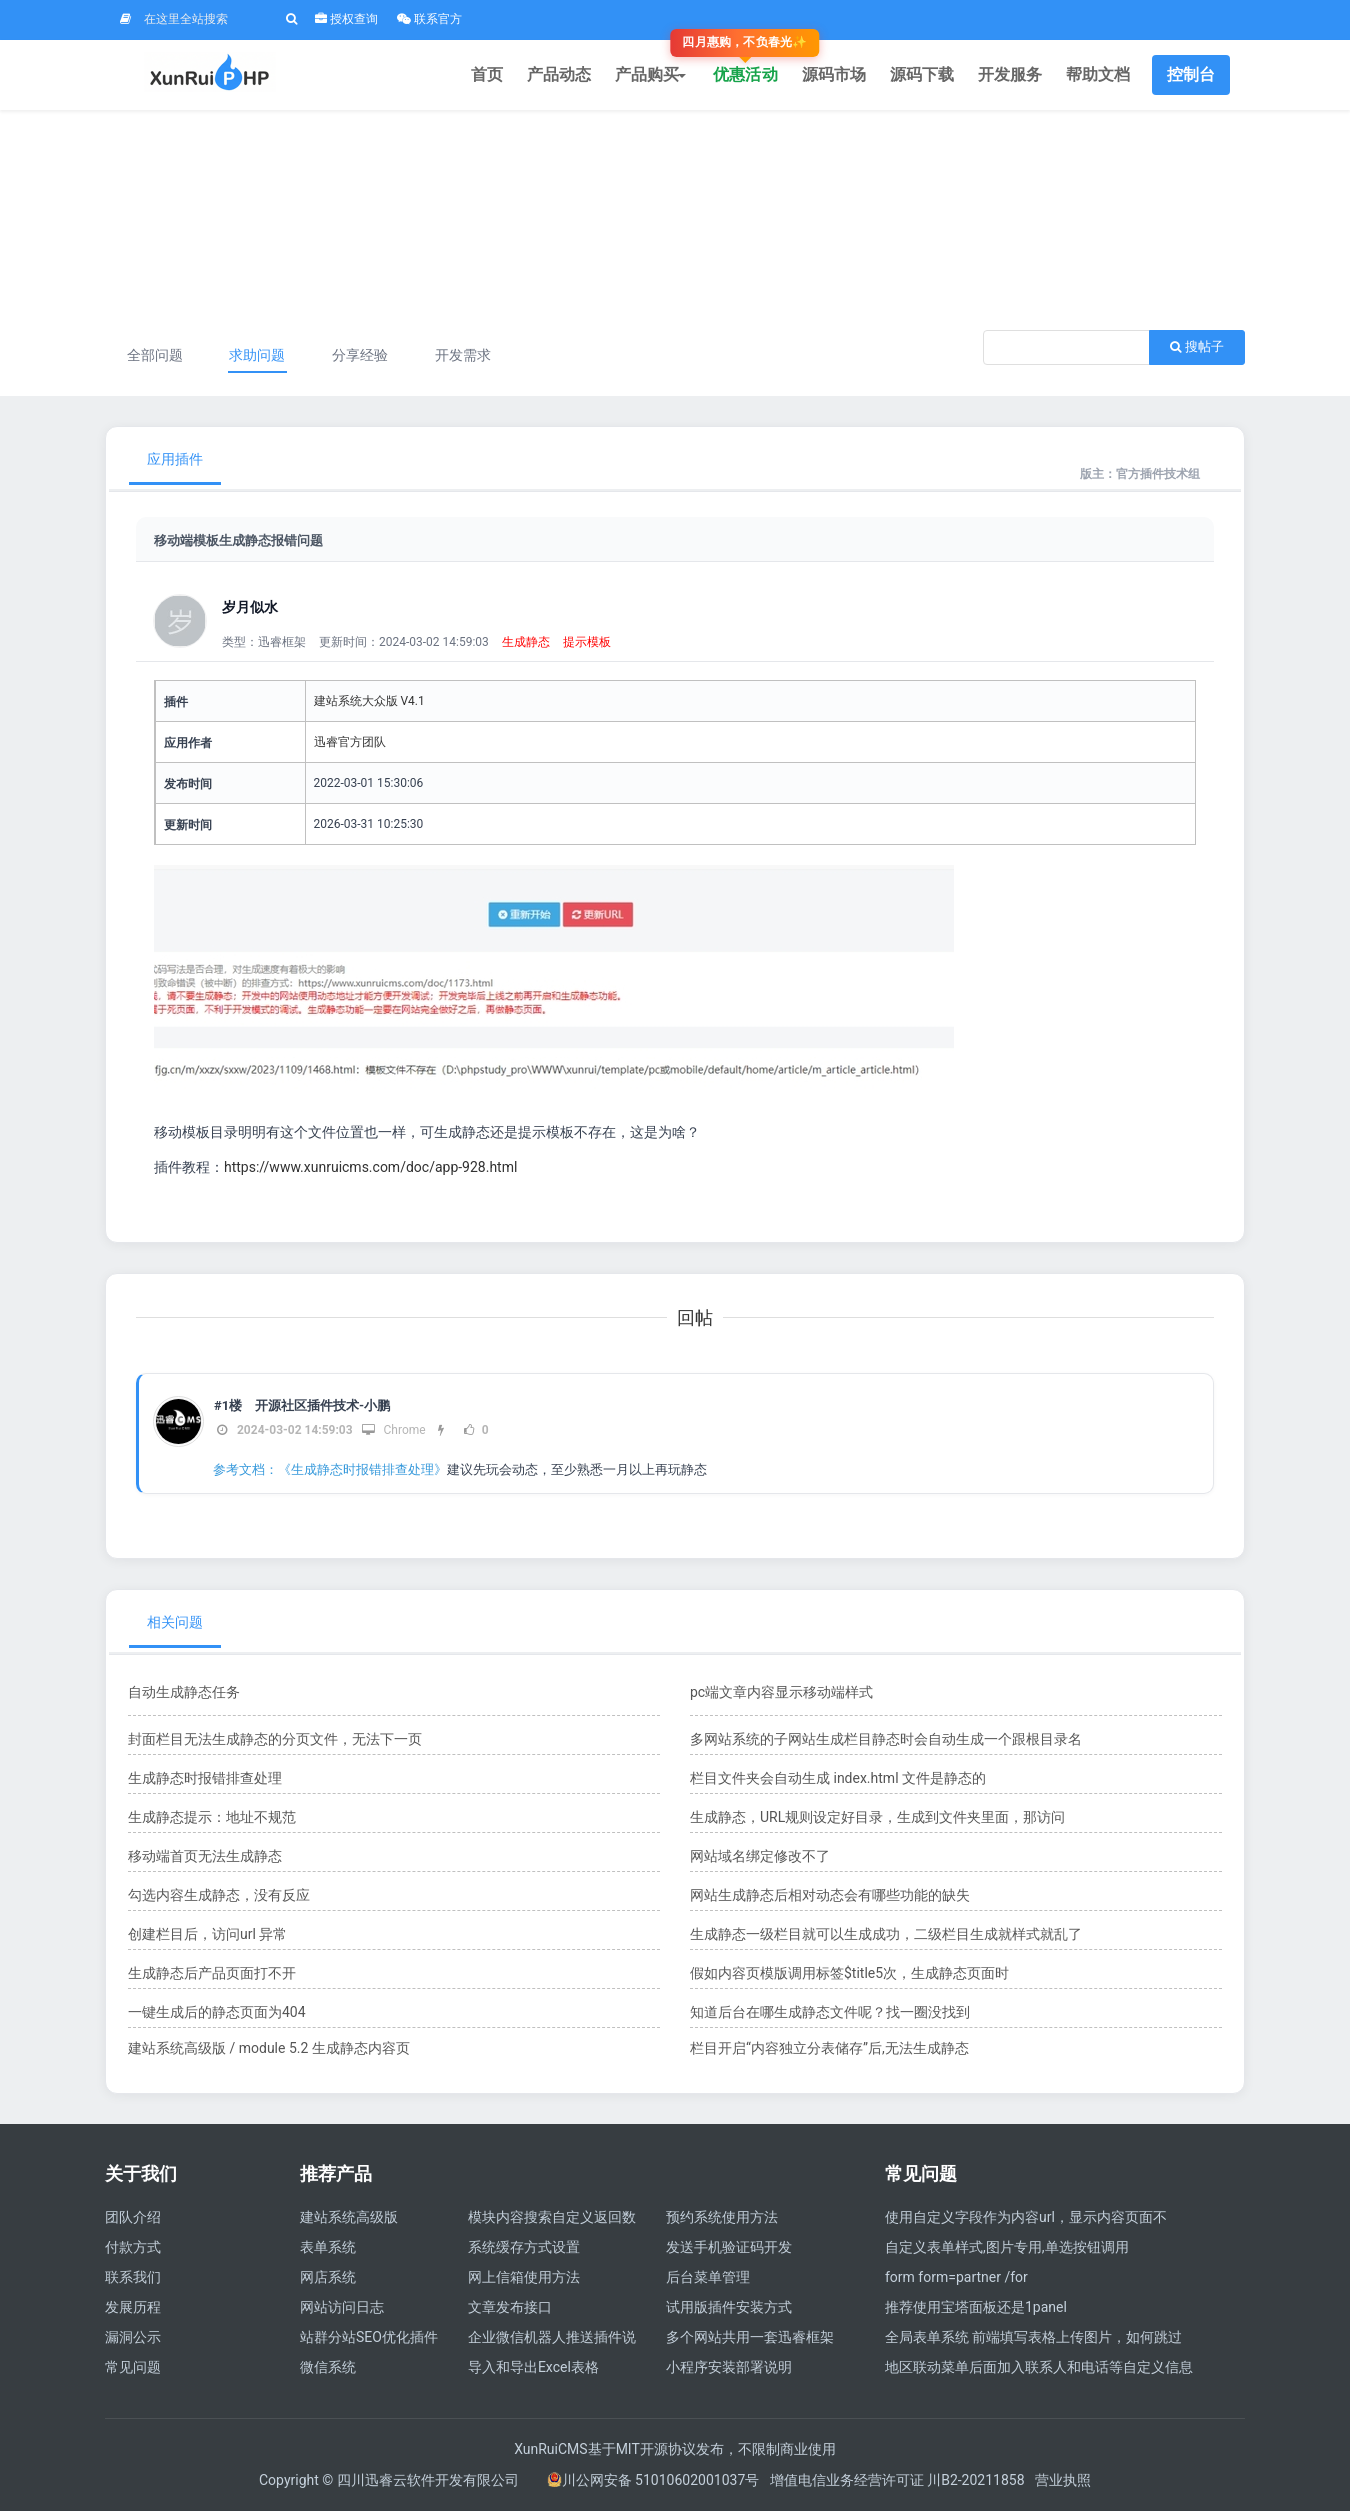 This screenshot has height=2511, width=1350. I want to click on 小程序安装部署说明, so click(729, 2367).